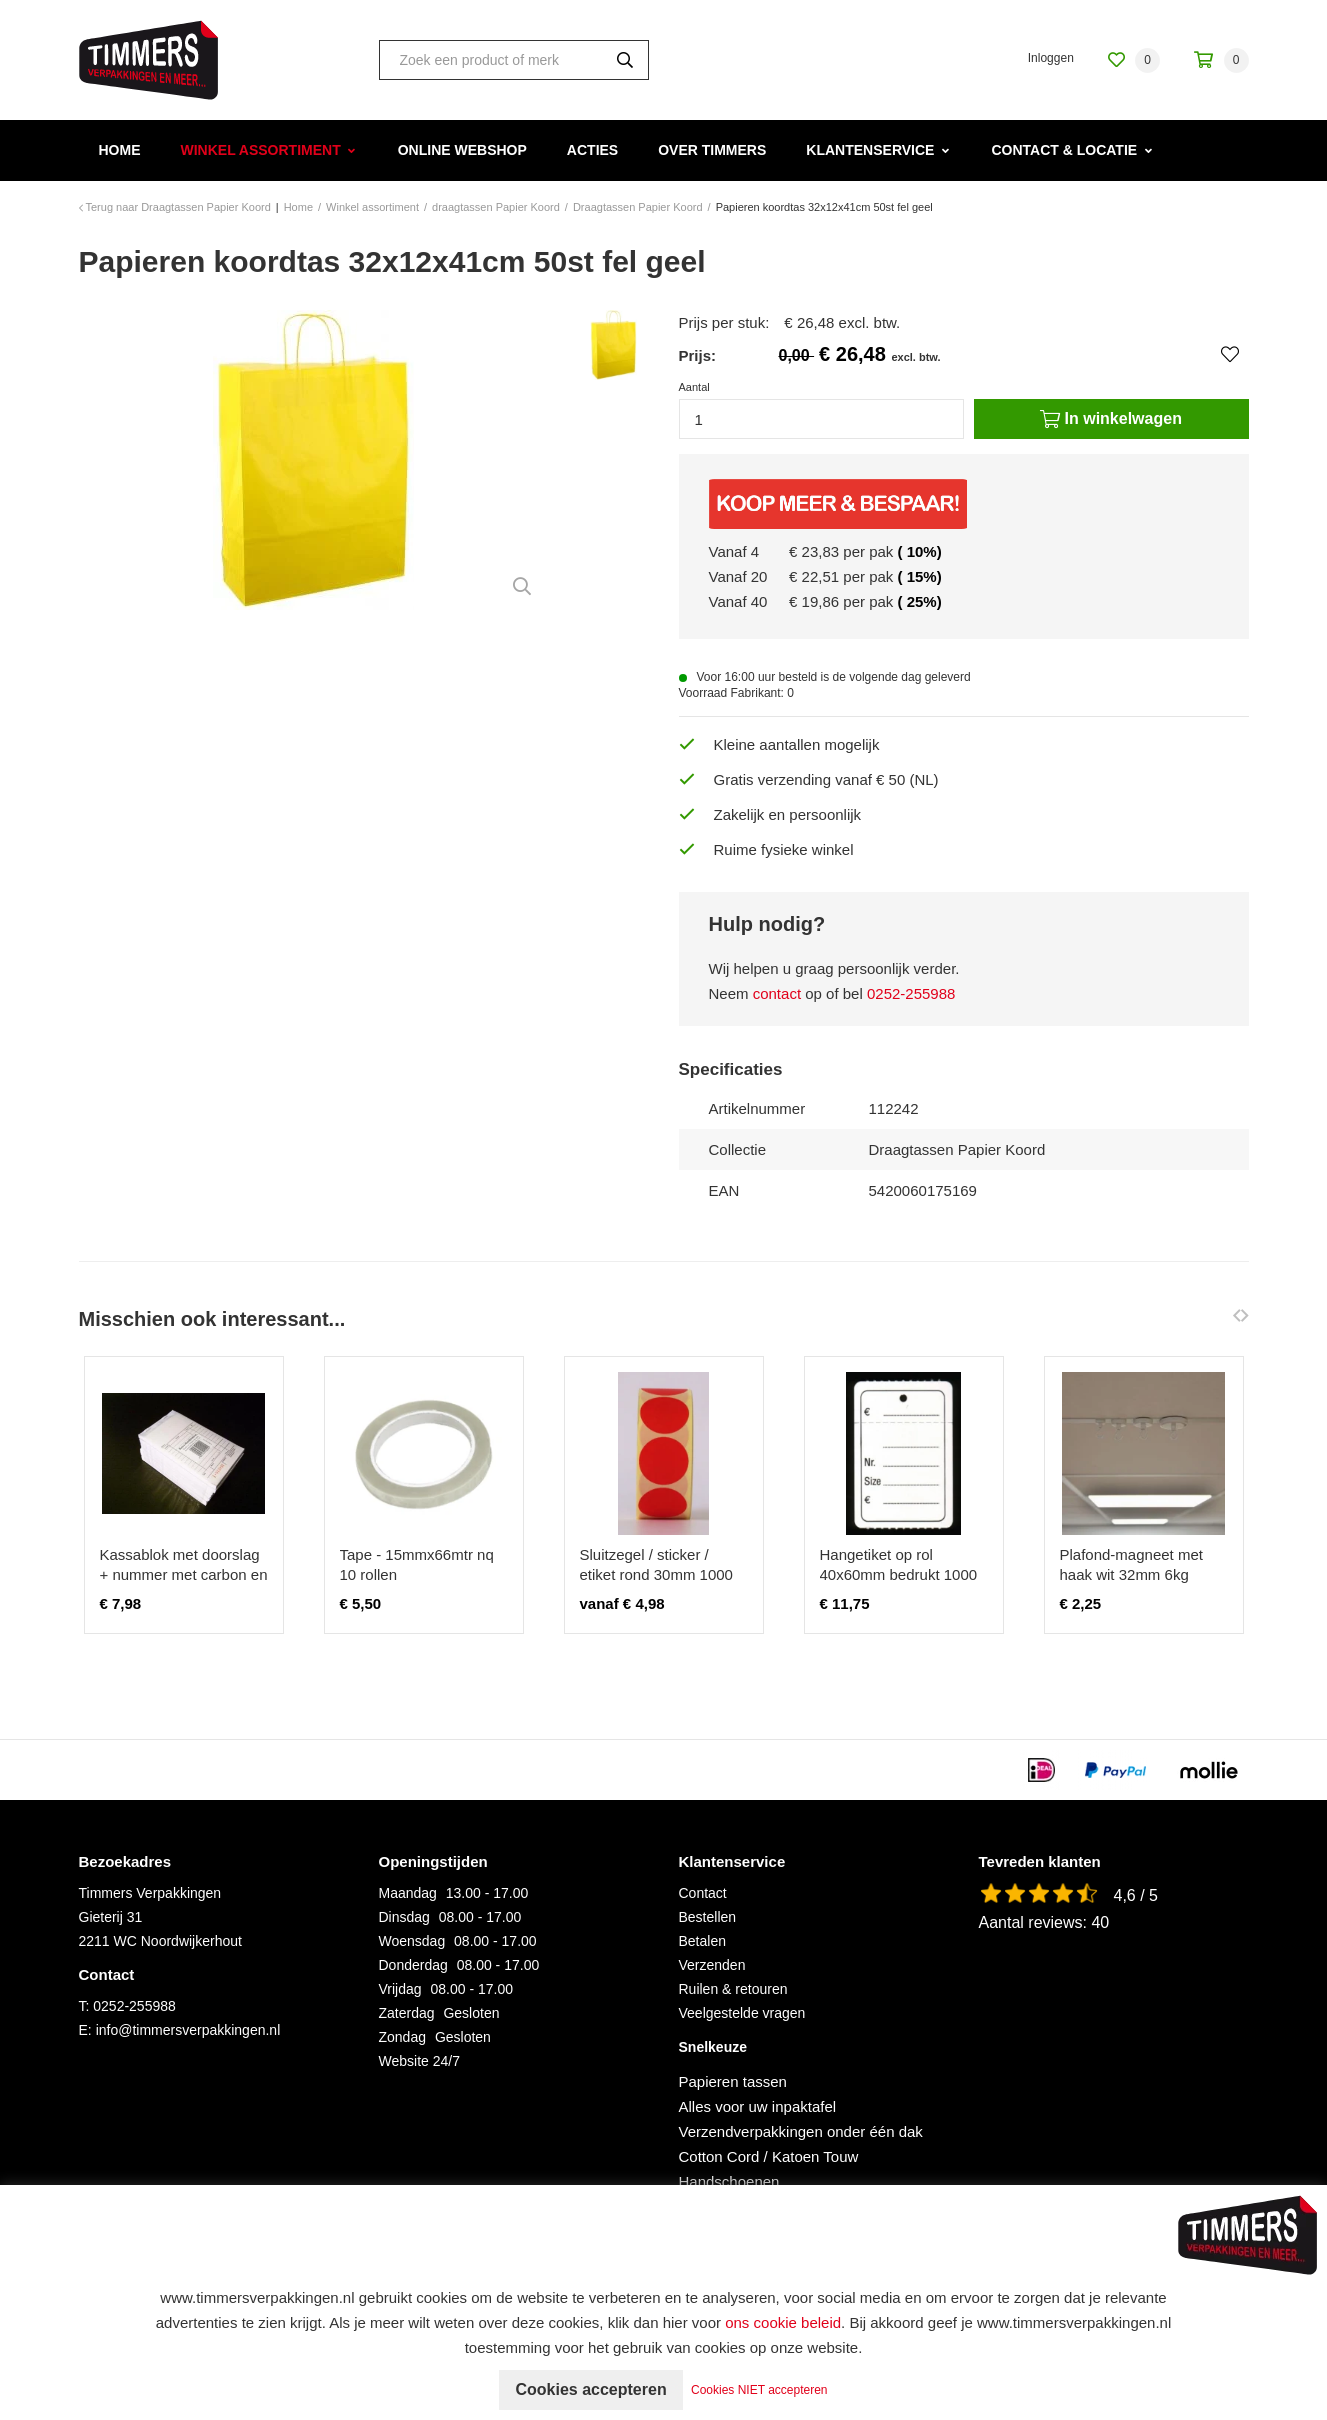 The height and width of the screenshot is (2420, 1327). What do you see at coordinates (1136, 1895) in the screenshot?
I see `4,6 / 5` at bounding box center [1136, 1895].